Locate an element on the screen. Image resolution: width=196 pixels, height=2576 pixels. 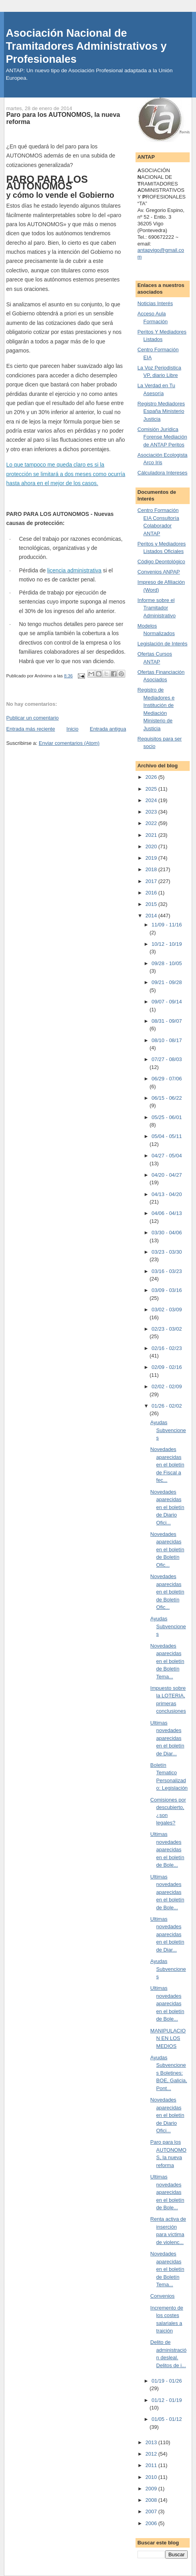
Publicar un comentario is located at coordinates (32, 718).